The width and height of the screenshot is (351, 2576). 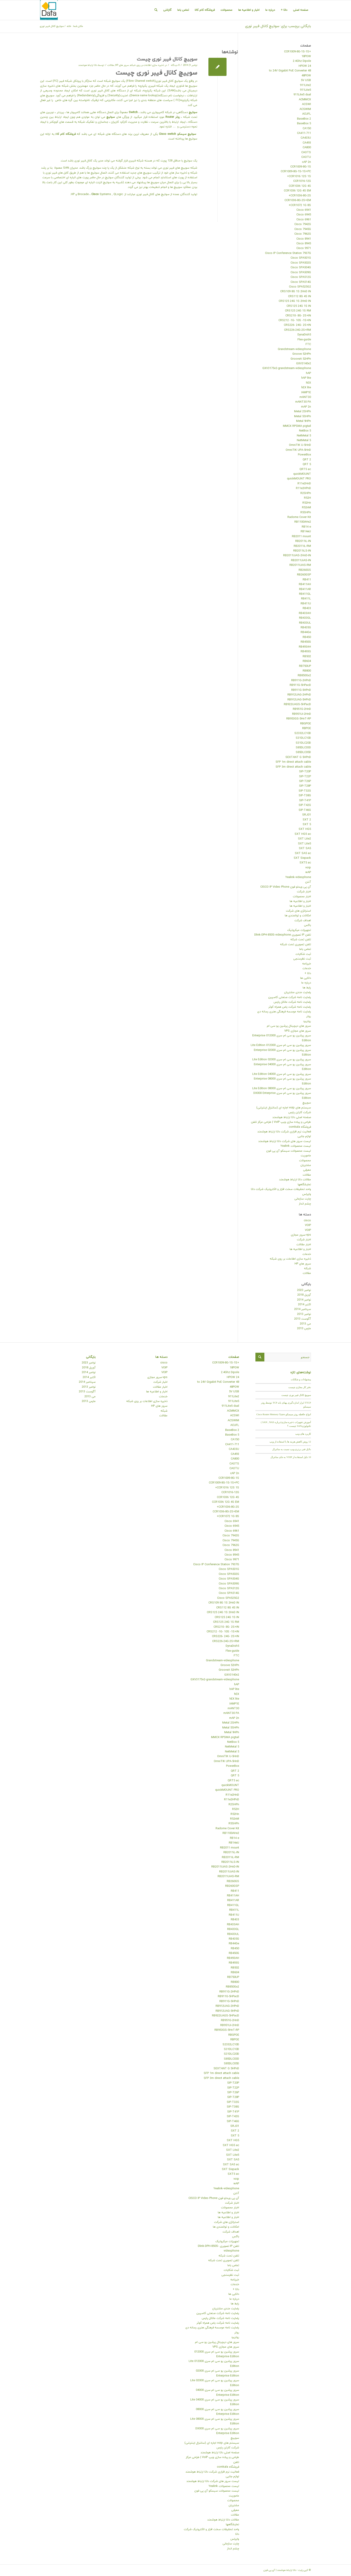 I want to click on mAP 2n, so click(x=306, y=407).